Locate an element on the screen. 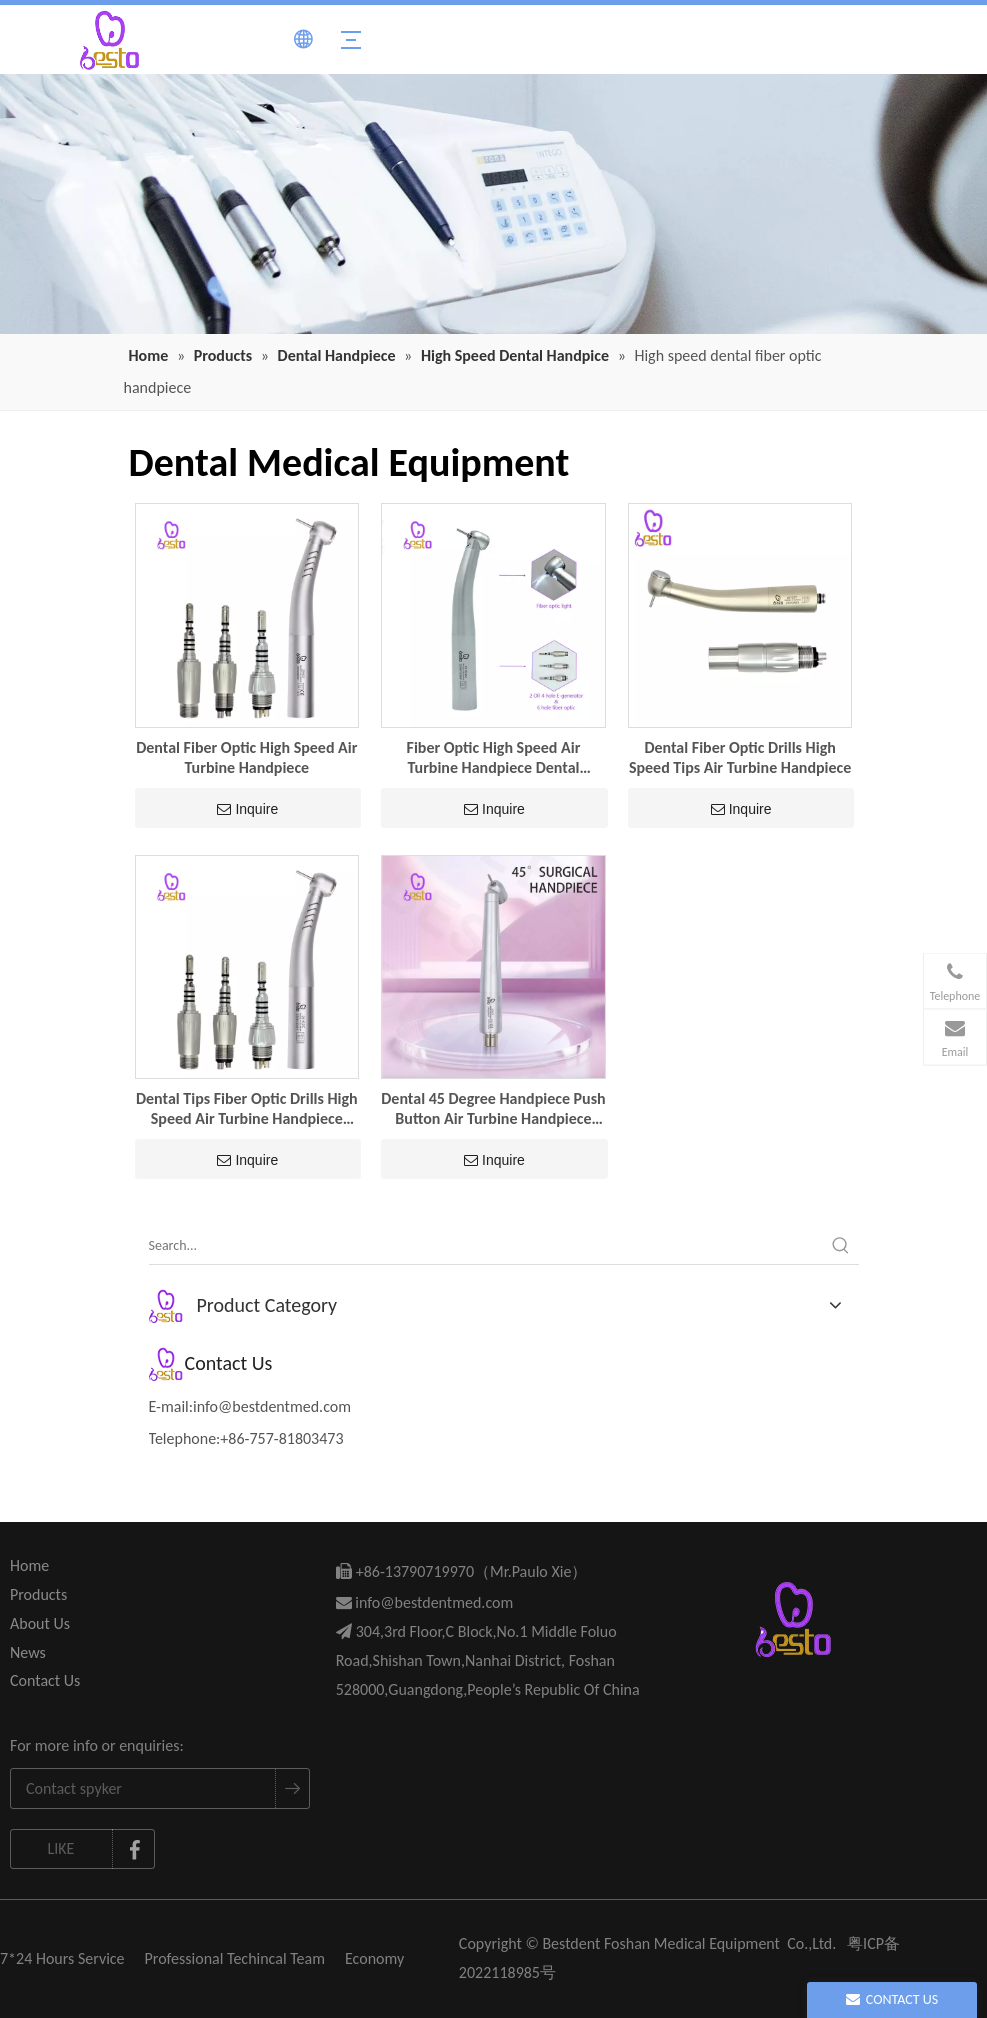  Products is located at coordinates (38, 1594).